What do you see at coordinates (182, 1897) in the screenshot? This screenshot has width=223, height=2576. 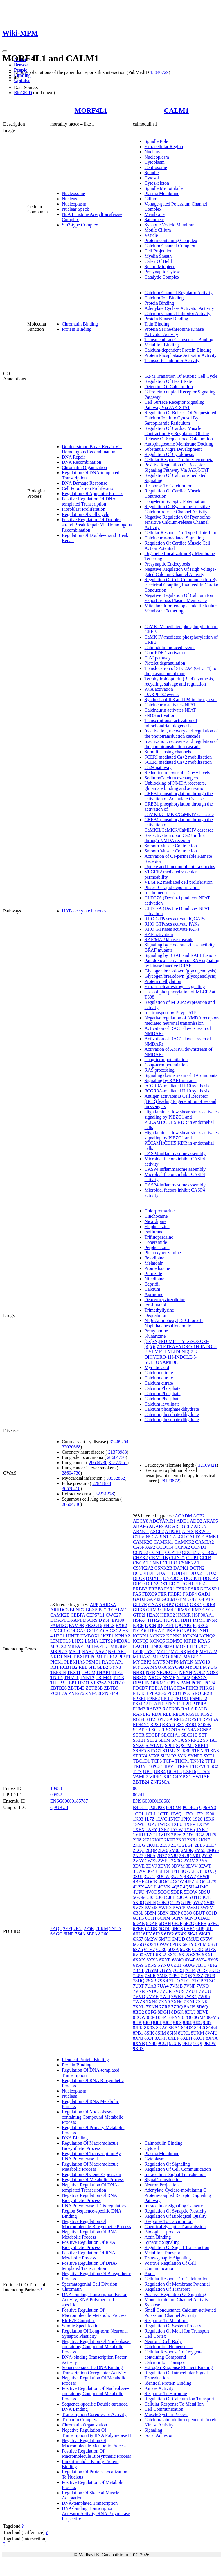 I see `5JQA` at bounding box center [182, 1897].